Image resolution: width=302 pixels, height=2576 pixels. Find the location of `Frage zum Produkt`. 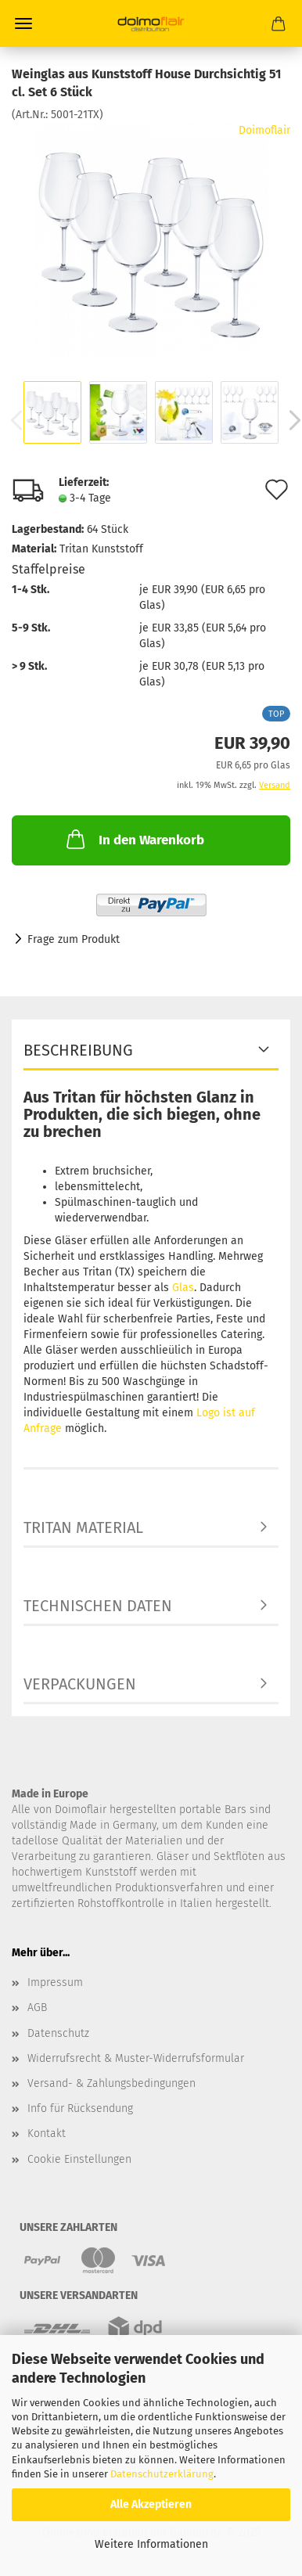

Frage zum Produkt is located at coordinates (73, 939).